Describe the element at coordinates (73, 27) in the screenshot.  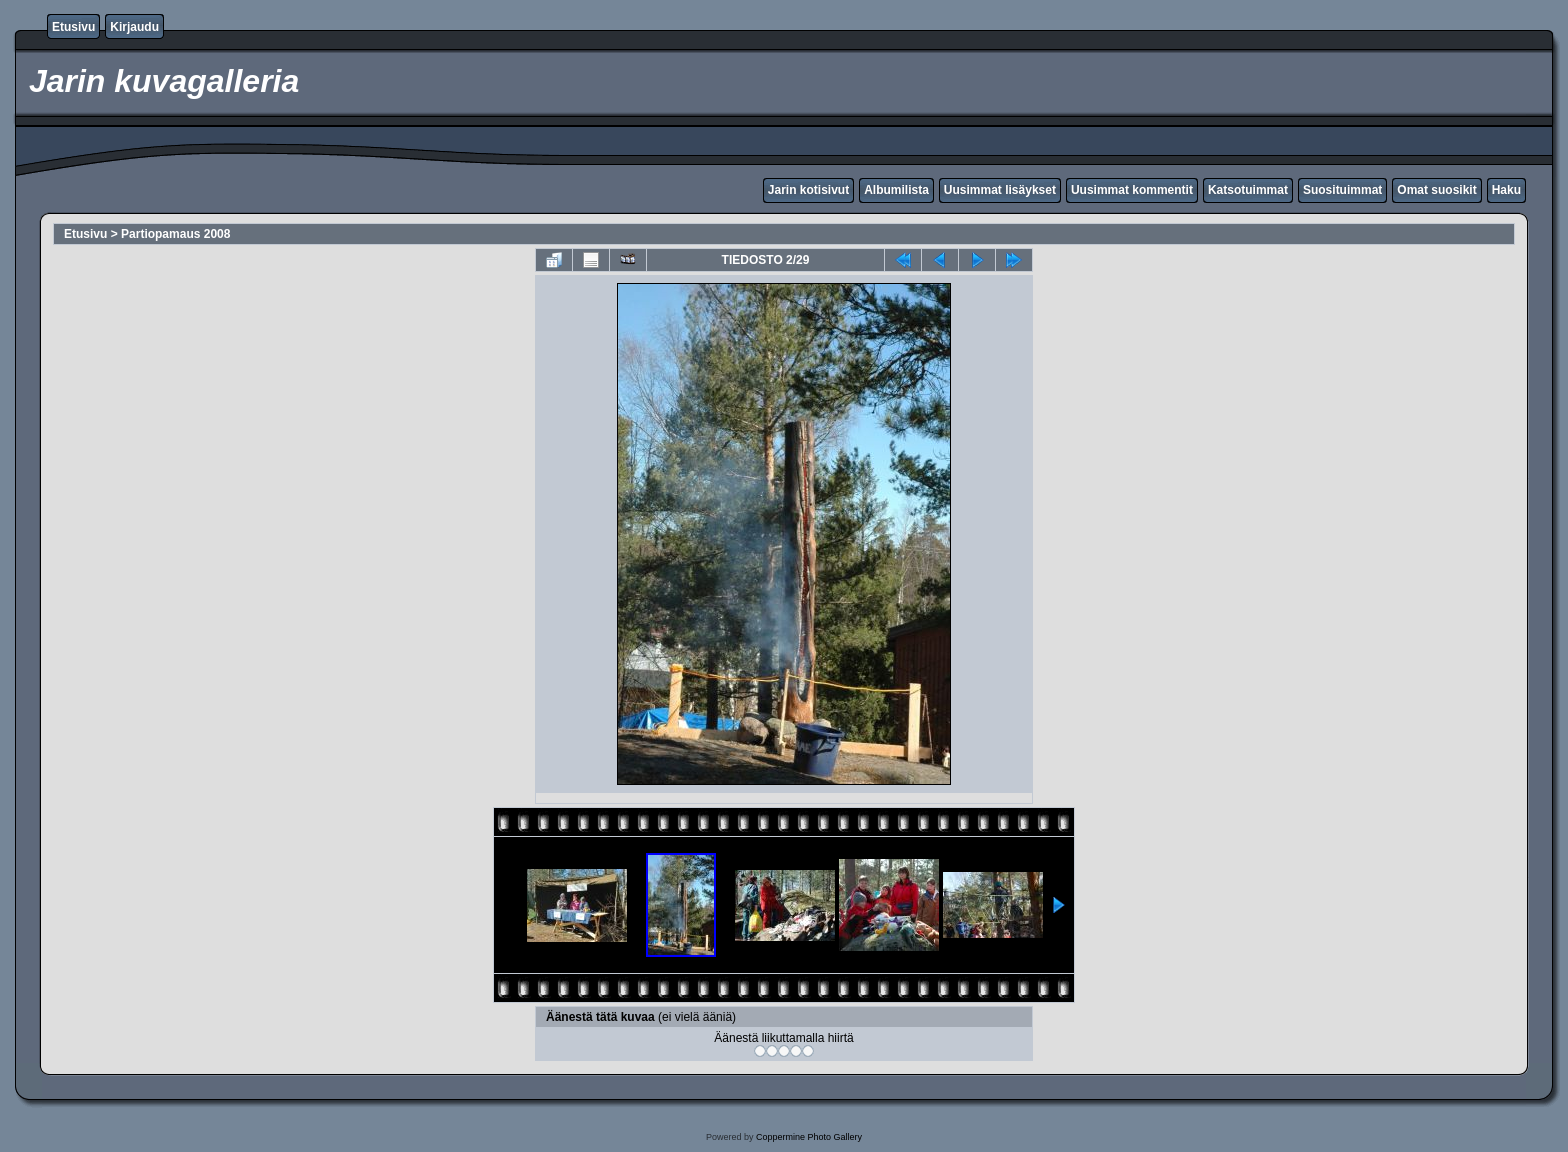
I see `Etusivu` at that location.